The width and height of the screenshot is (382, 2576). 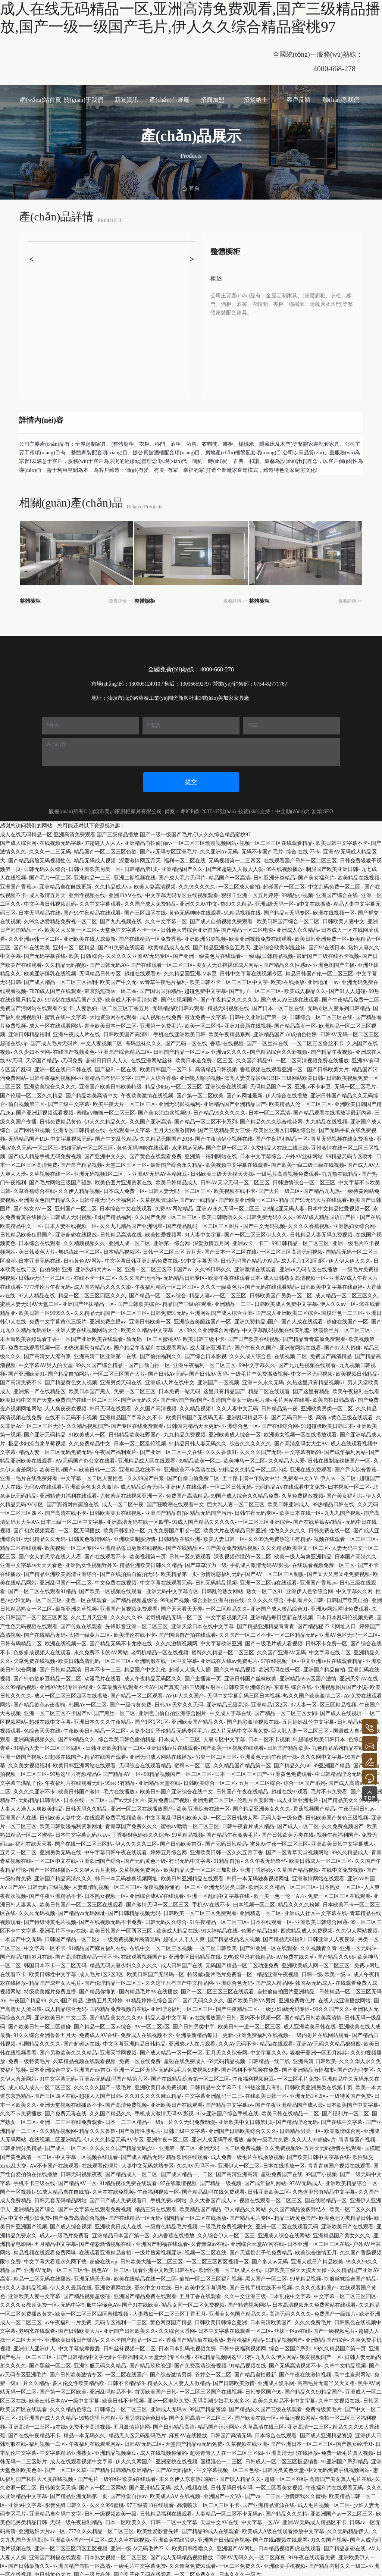 What do you see at coordinates (315, 1910) in the screenshot?
I see `亚洲成人社区中文字幕在线` at bounding box center [315, 1910].